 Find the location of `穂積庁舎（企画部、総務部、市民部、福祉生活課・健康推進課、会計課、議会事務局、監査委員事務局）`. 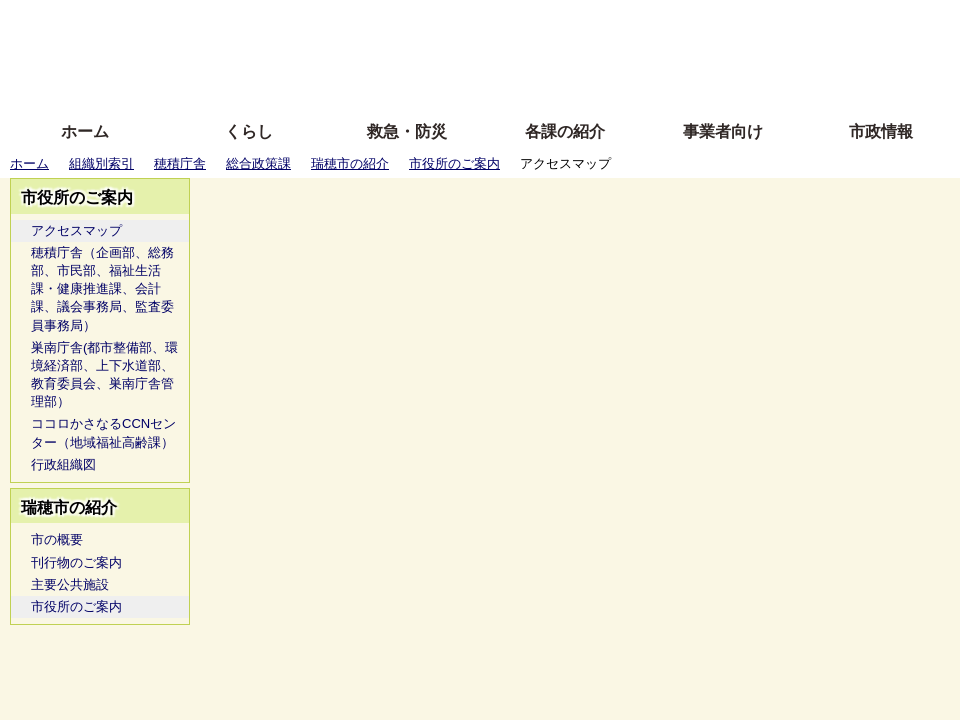

穂積庁舎（企画部、総務部、市民部、福祉生活課・健康推進課、会計課、議会事務局、監査委員事務局） is located at coordinates (102, 289).